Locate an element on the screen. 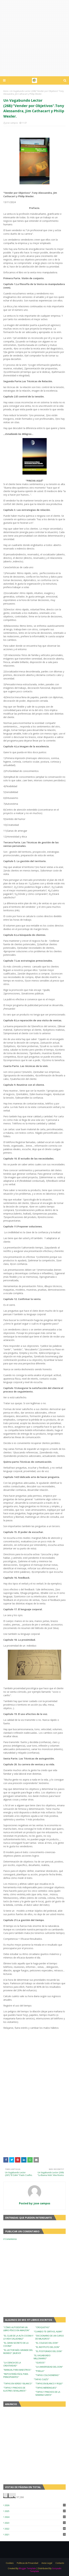  "TAPAS EN VERDE Y BLANCO" is located at coordinates (17, 2383).